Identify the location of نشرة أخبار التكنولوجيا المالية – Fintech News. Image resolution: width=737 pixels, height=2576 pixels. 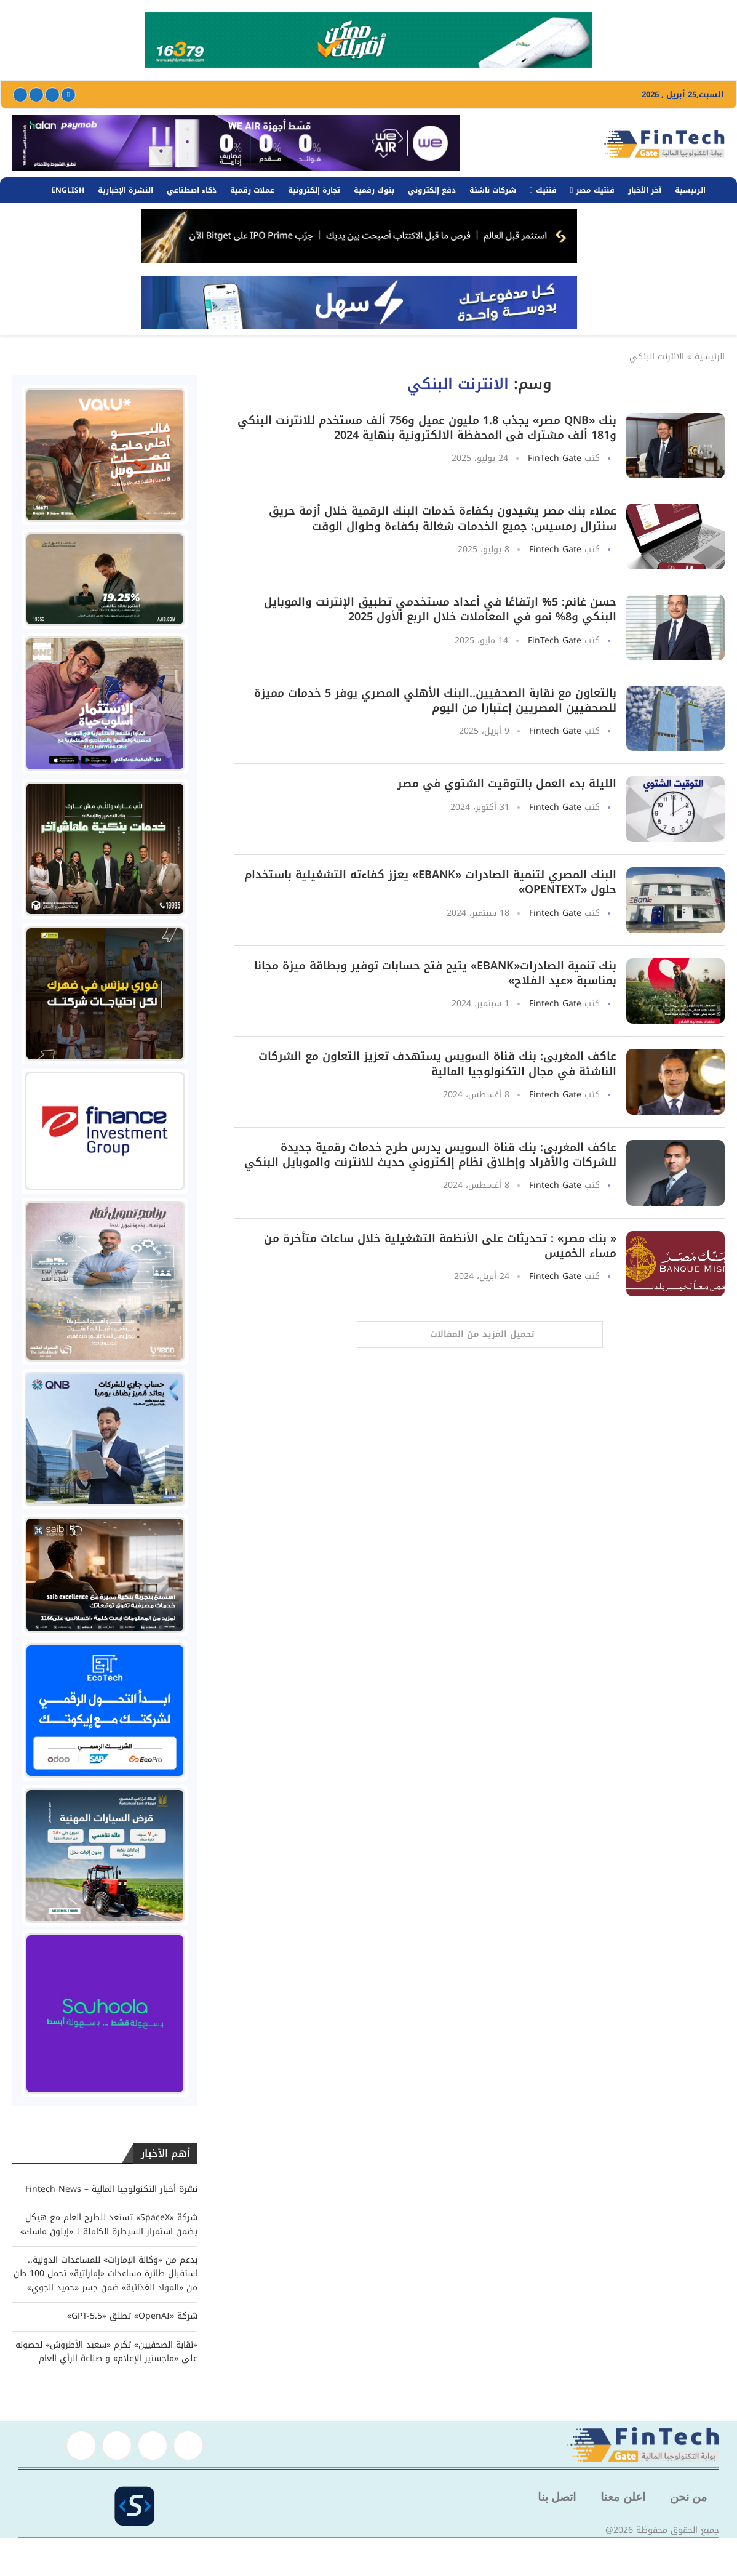
(111, 2189).